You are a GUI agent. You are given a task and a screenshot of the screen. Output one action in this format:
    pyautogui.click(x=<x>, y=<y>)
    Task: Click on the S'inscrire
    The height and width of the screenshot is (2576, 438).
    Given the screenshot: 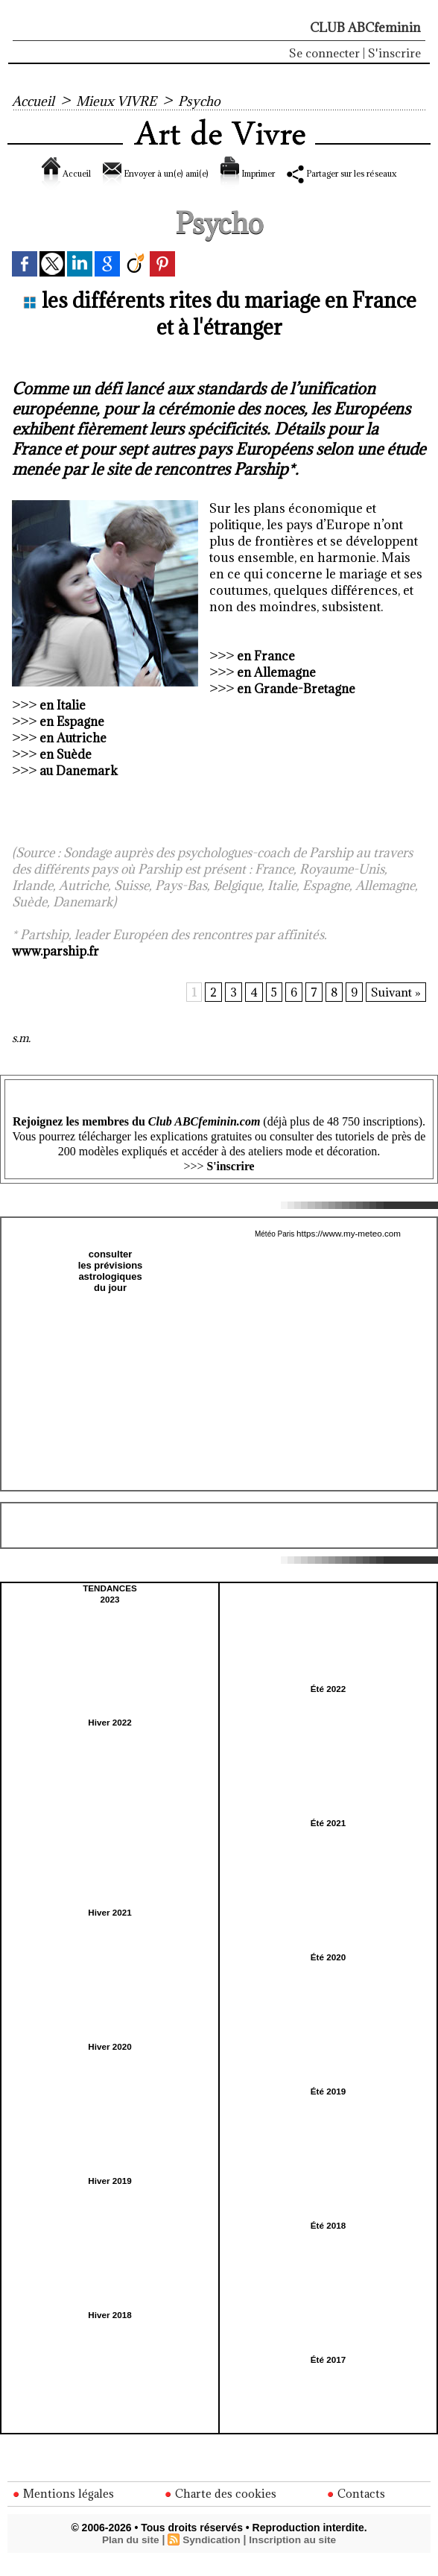 What is the action you would take?
    pyautogui.click(x=394, y=52)
    